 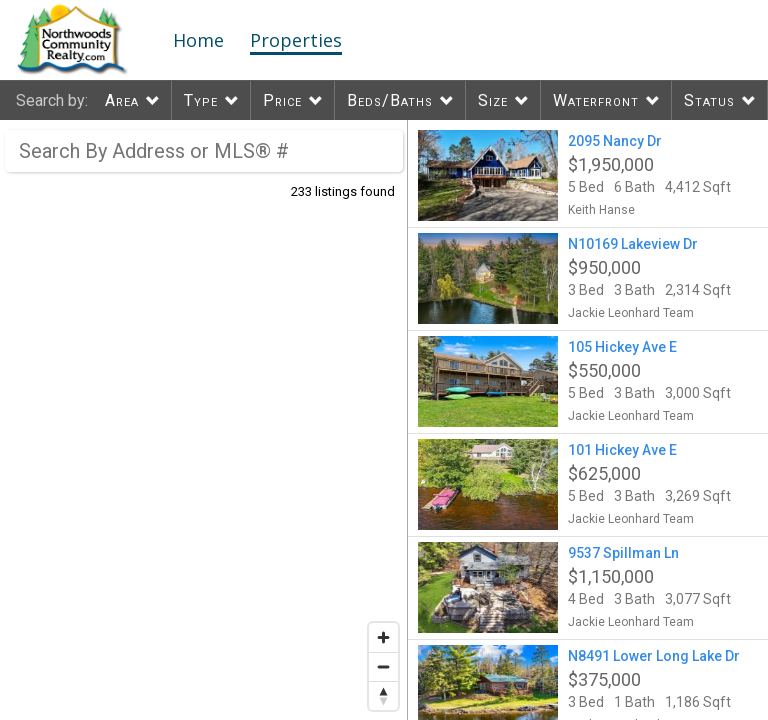 What do you see at coordinates (122, 100) in the screenshot?
I see `Area` at bounding box center [122, 100].